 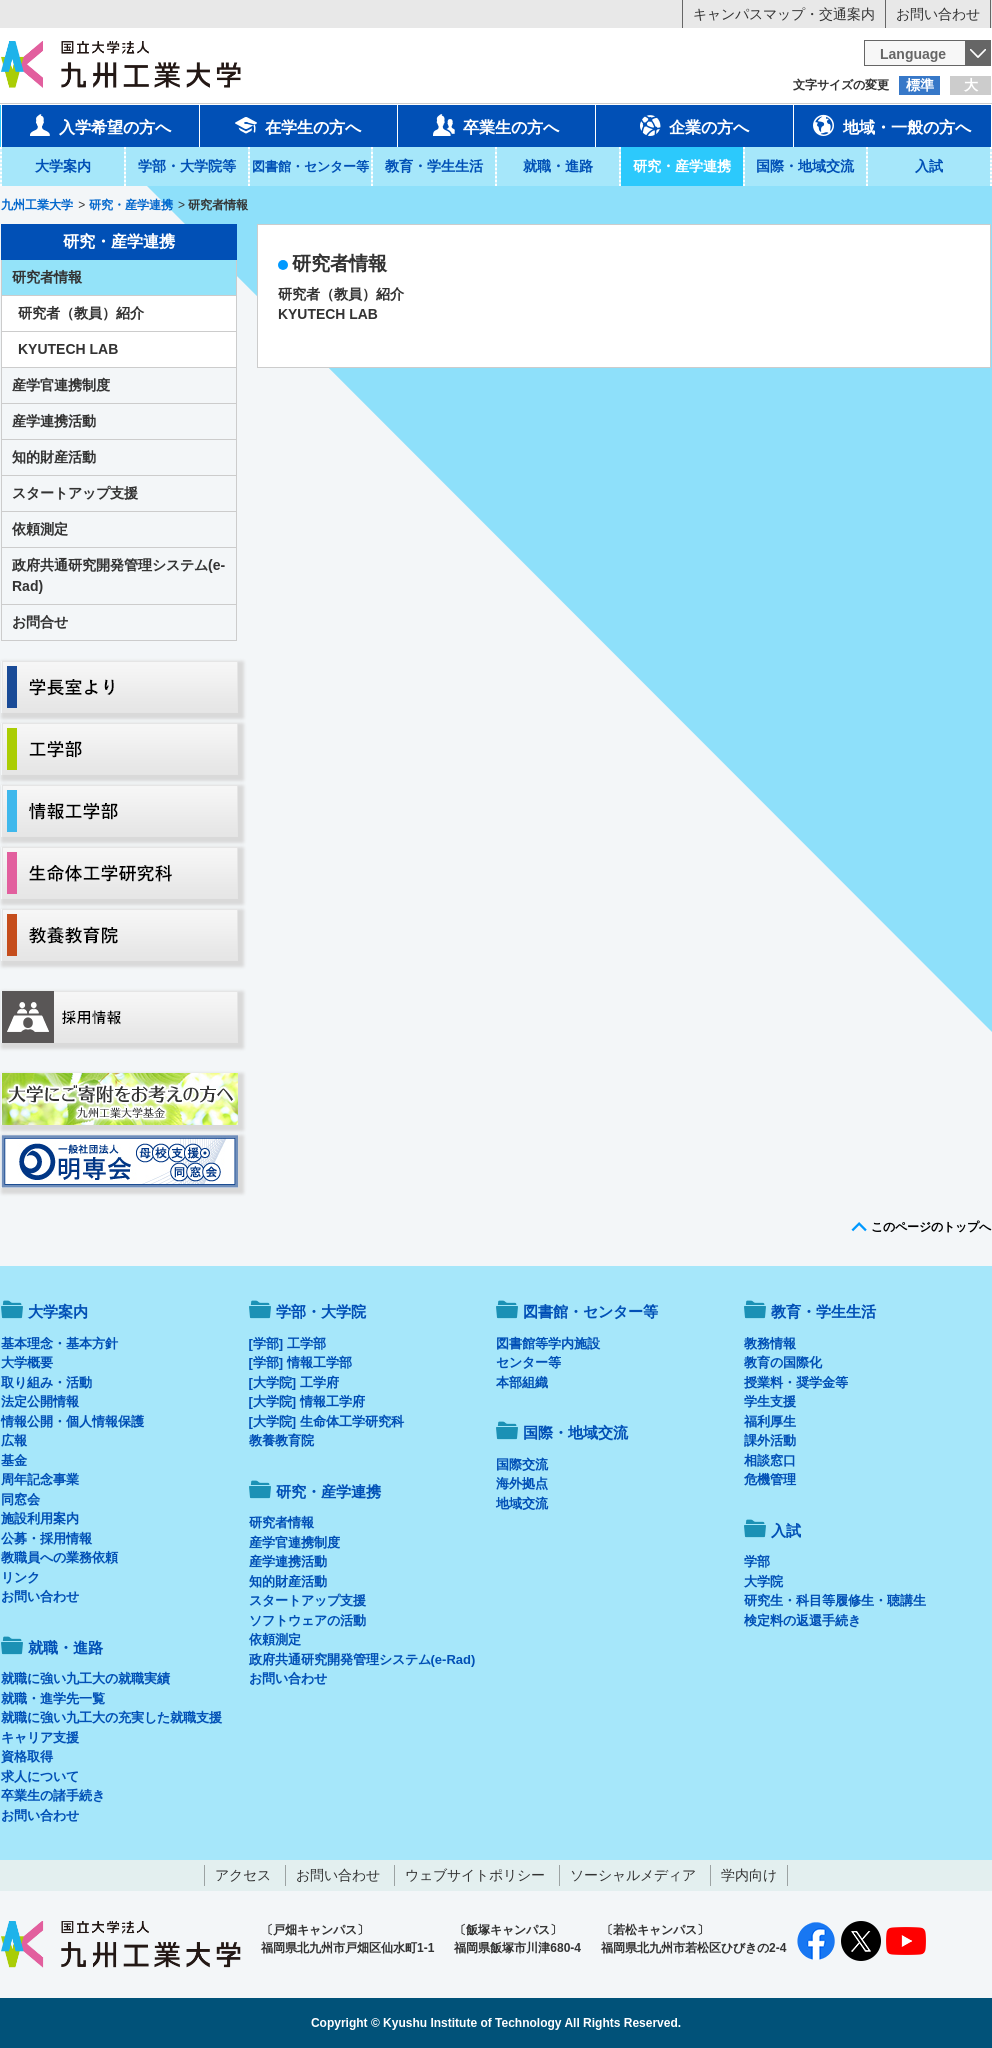 I want to click on 学生支援, so click(x=770, y=1401).